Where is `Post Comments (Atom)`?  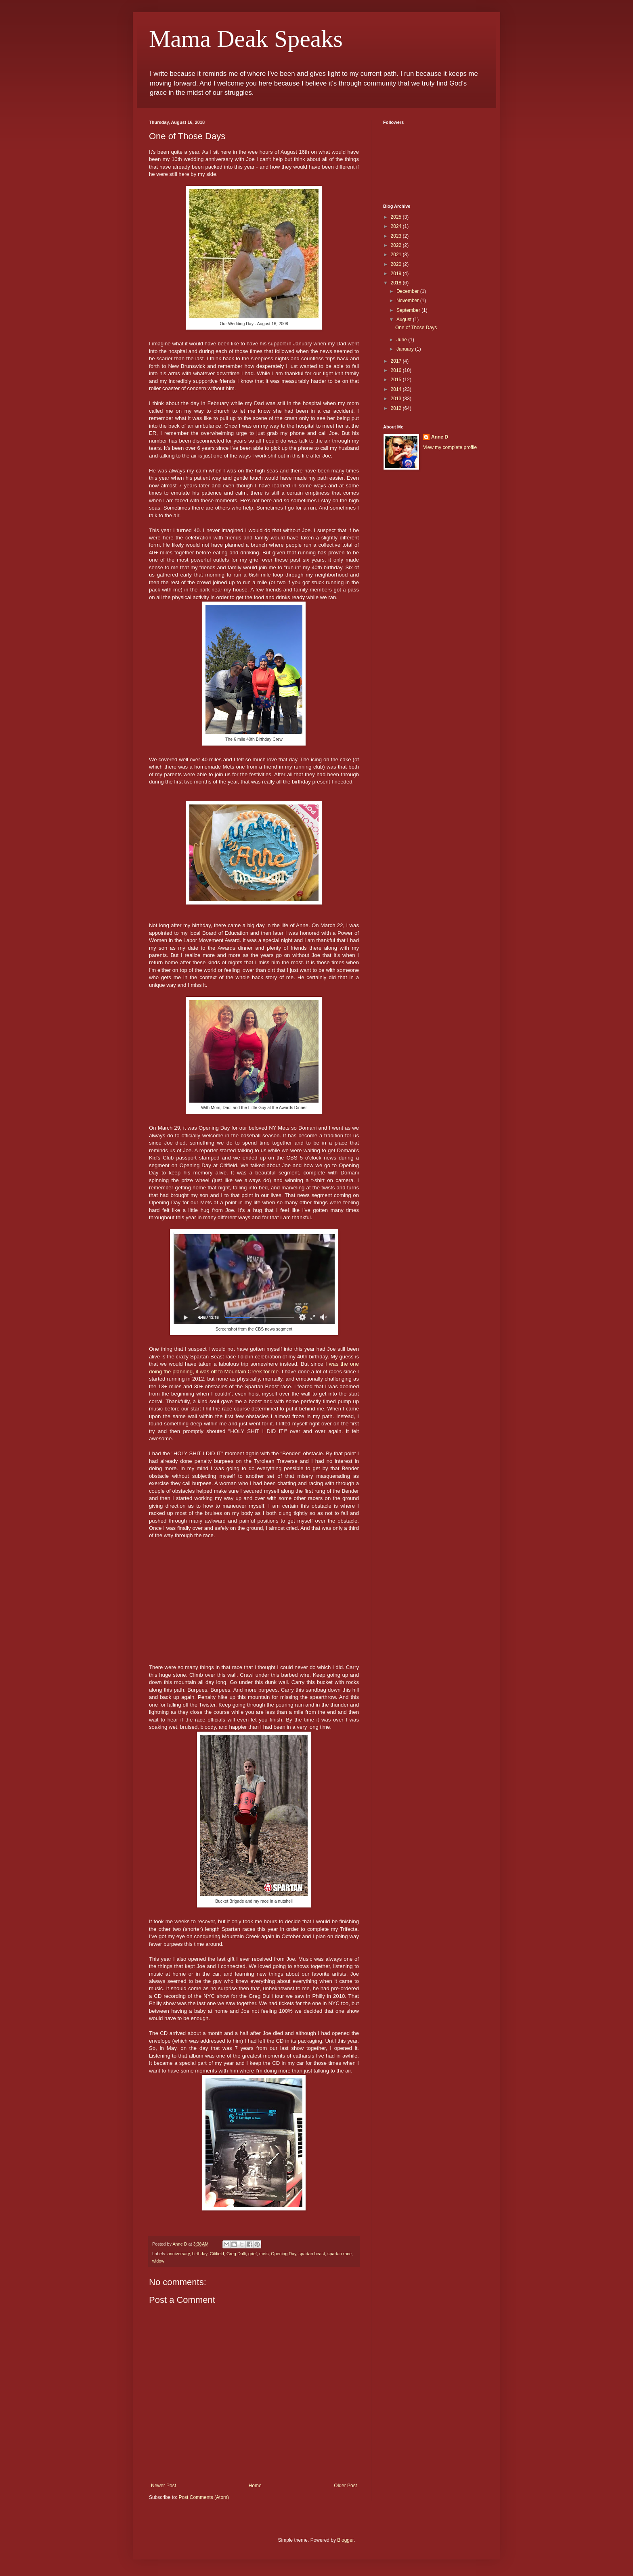 Post Comments (Atom) is located at coordinates (203, 2497).